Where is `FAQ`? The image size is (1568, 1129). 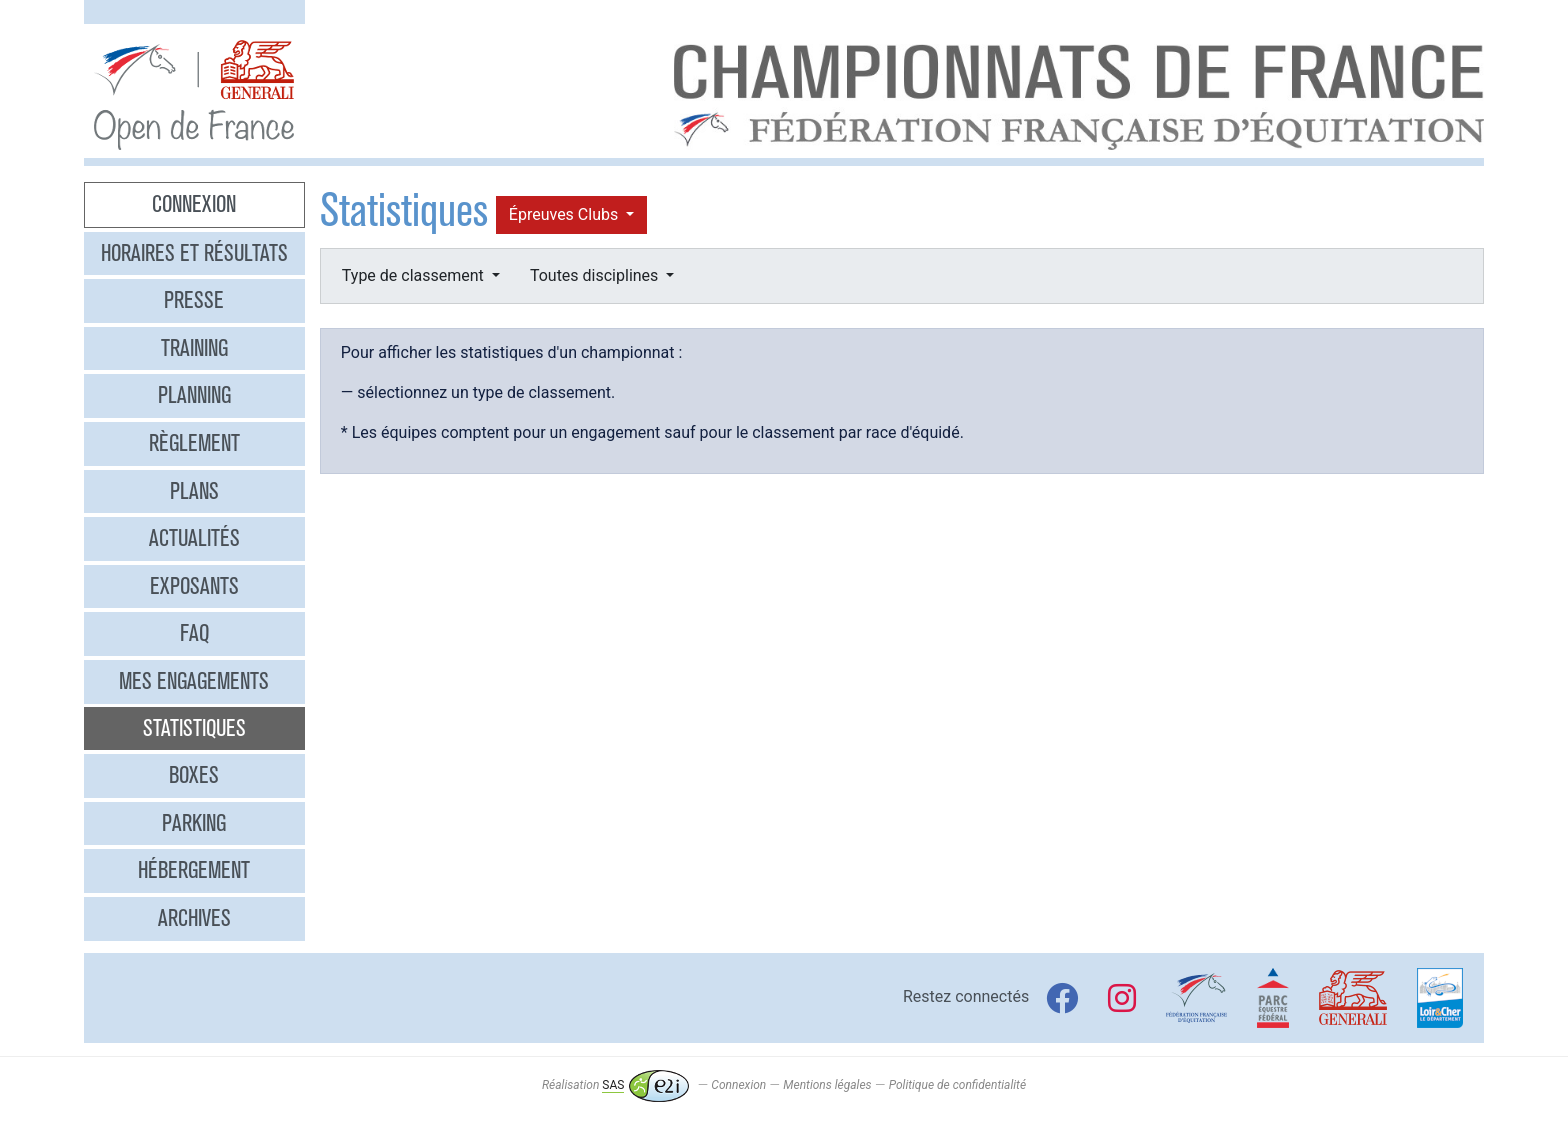
FAQ is located at coordinates (194, 633).